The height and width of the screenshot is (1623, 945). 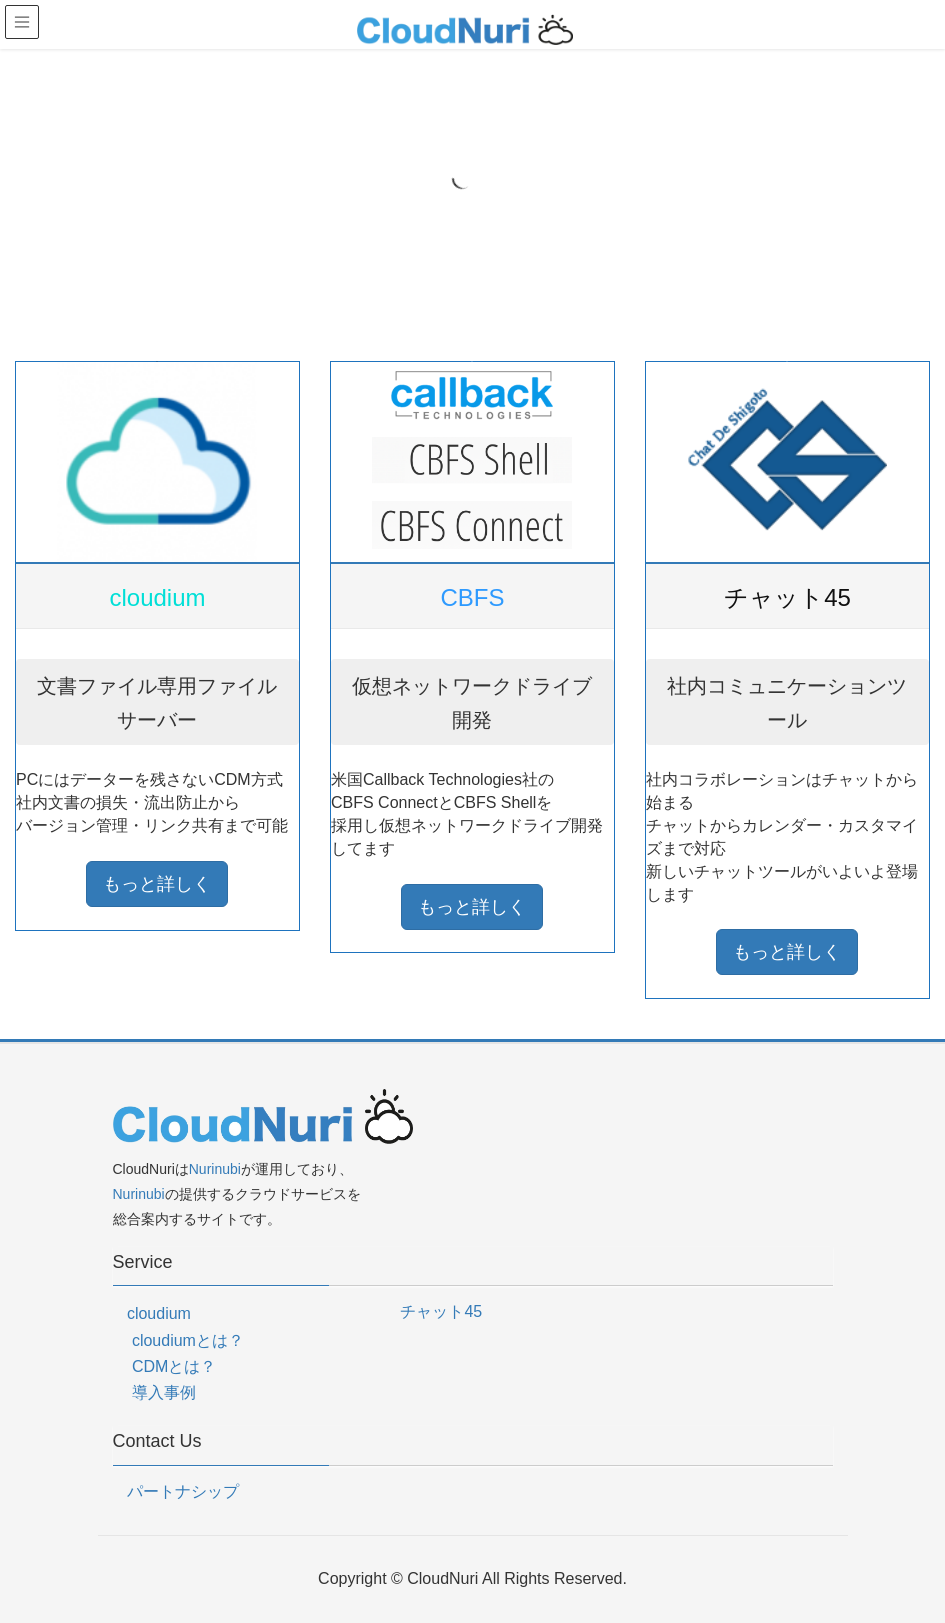 I want to click on cloudium, so click(x=159, y=1313).